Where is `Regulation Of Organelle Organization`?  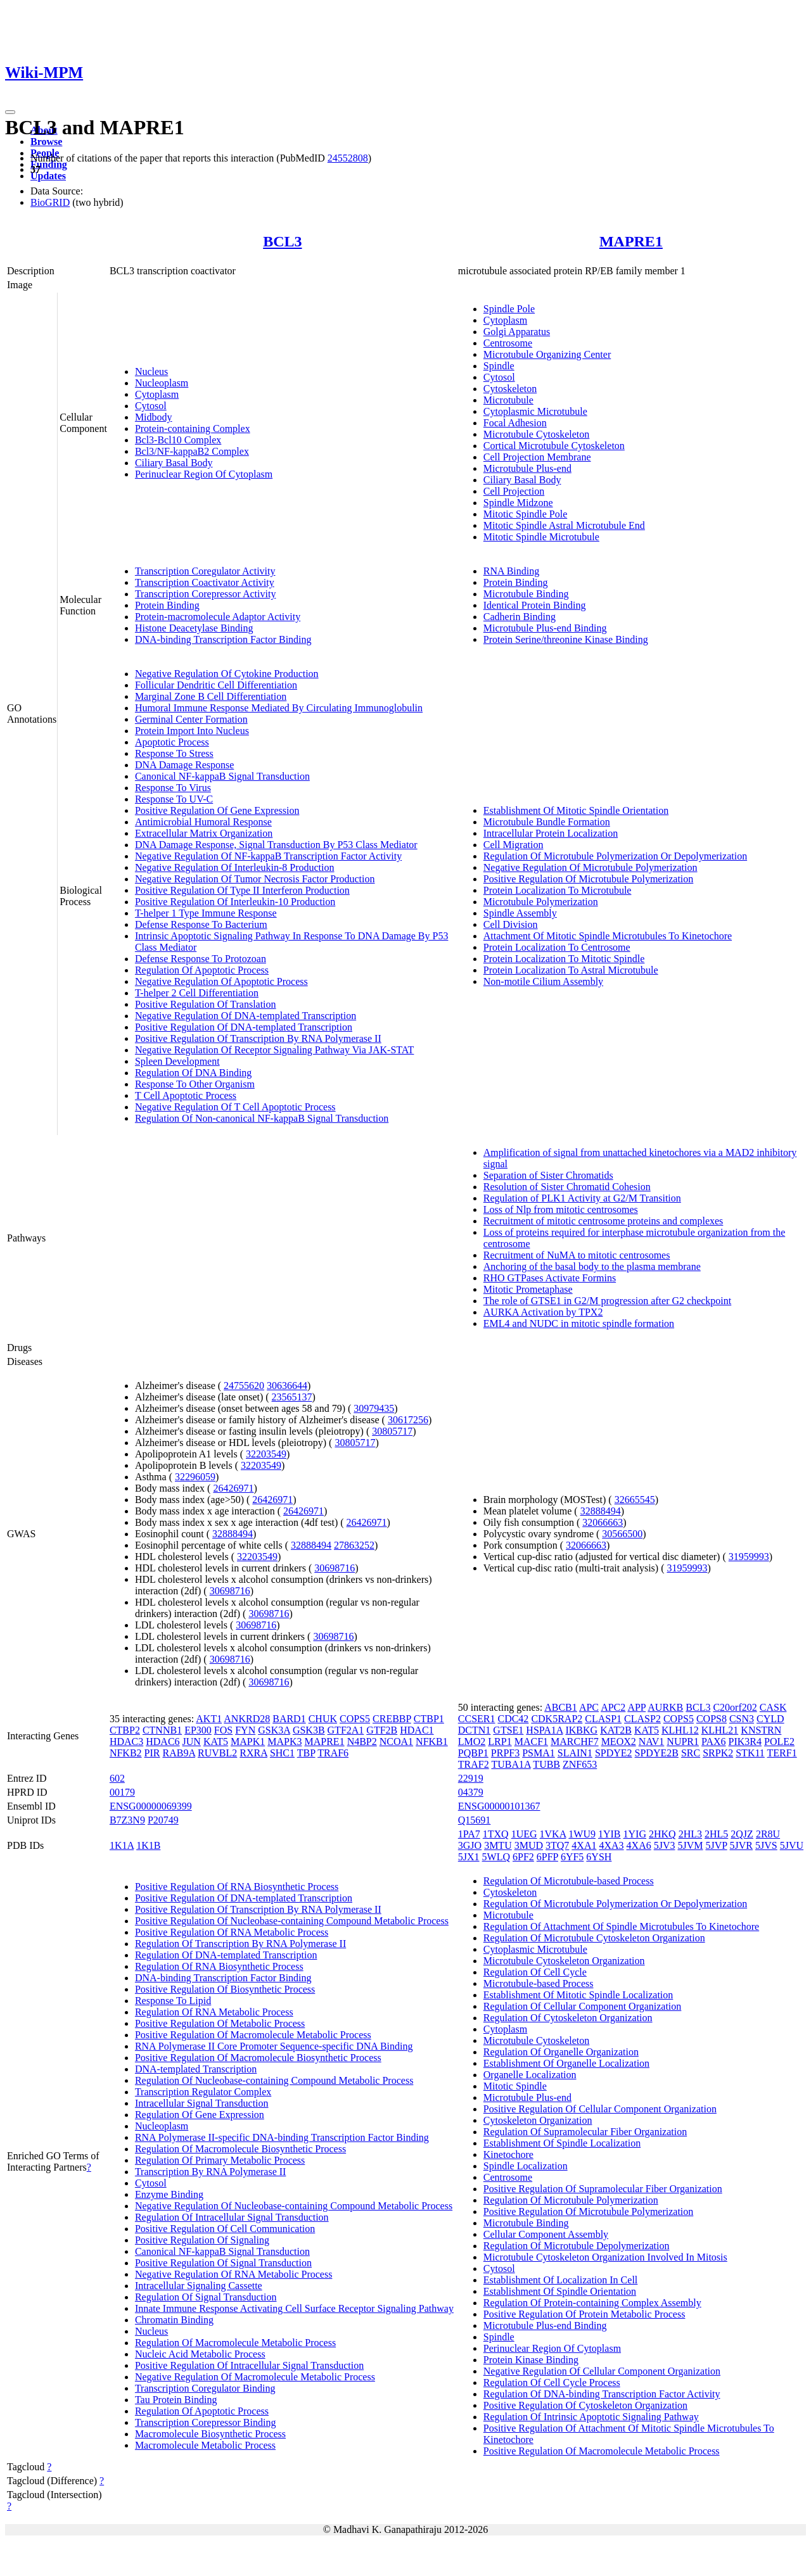 Regulation Of Organelle Organization is located at coordinates (561, 2051).